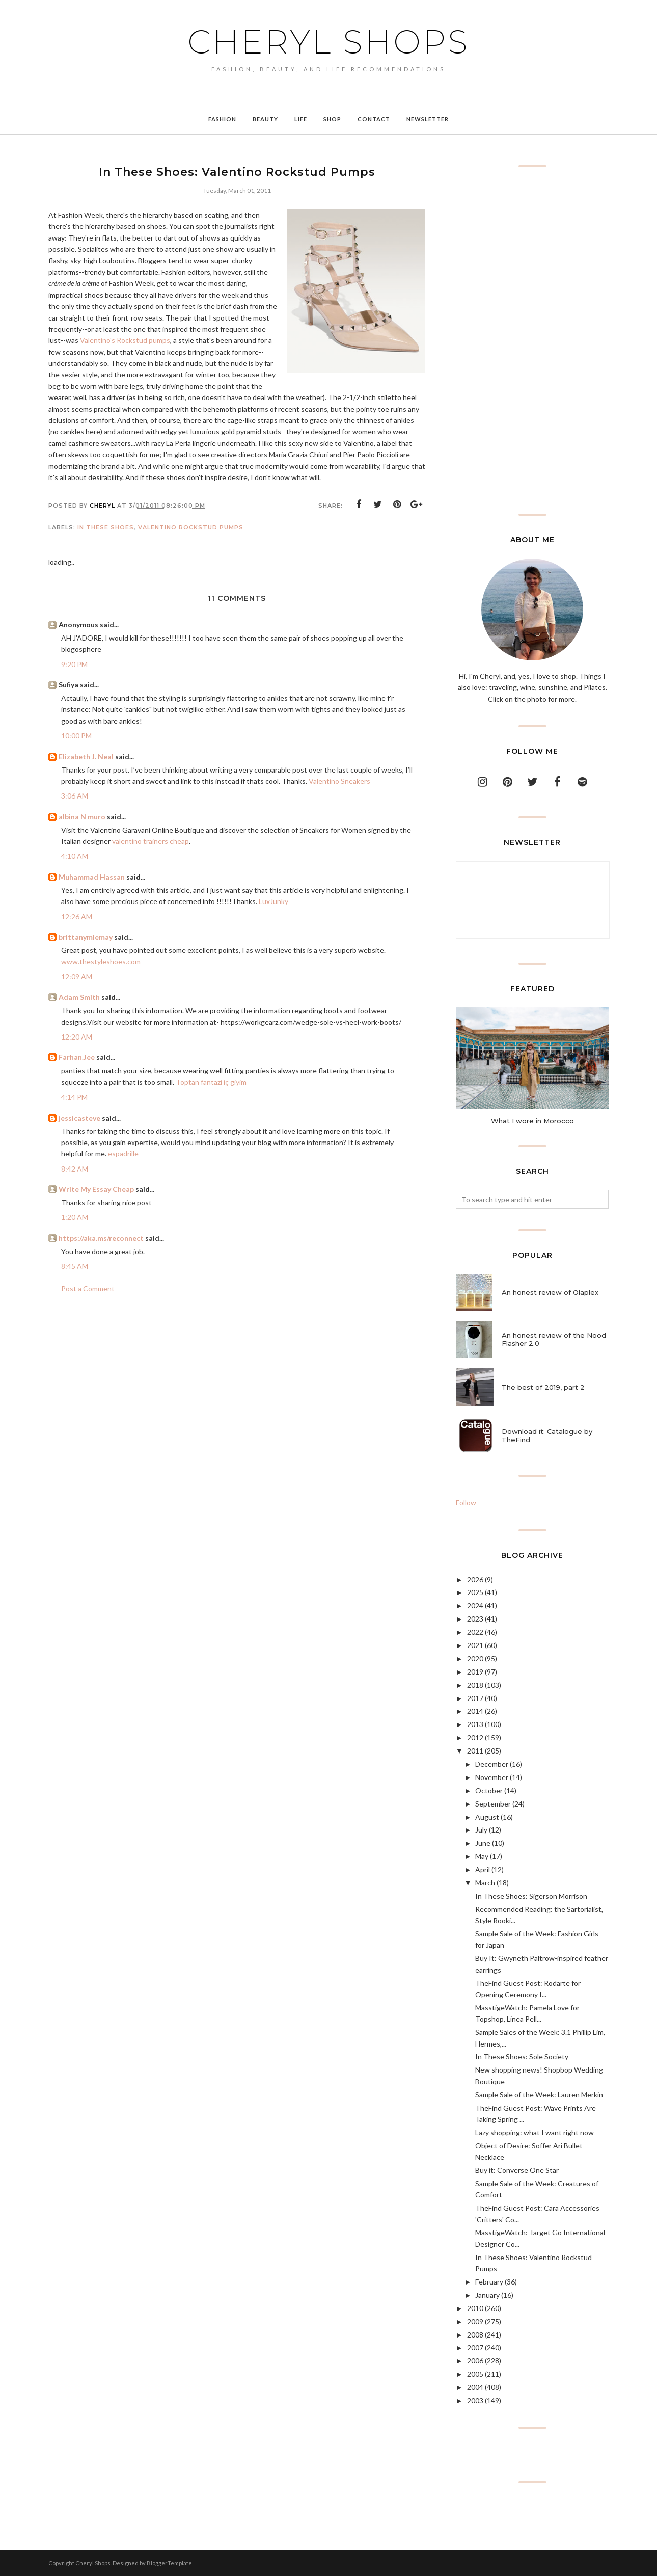 The width and height of the screenshot is (657, 2576). What do you see at coordinates (79, 1117) in the screenshot?
I see `jessicasteve` at bounding box center [79, 1117].